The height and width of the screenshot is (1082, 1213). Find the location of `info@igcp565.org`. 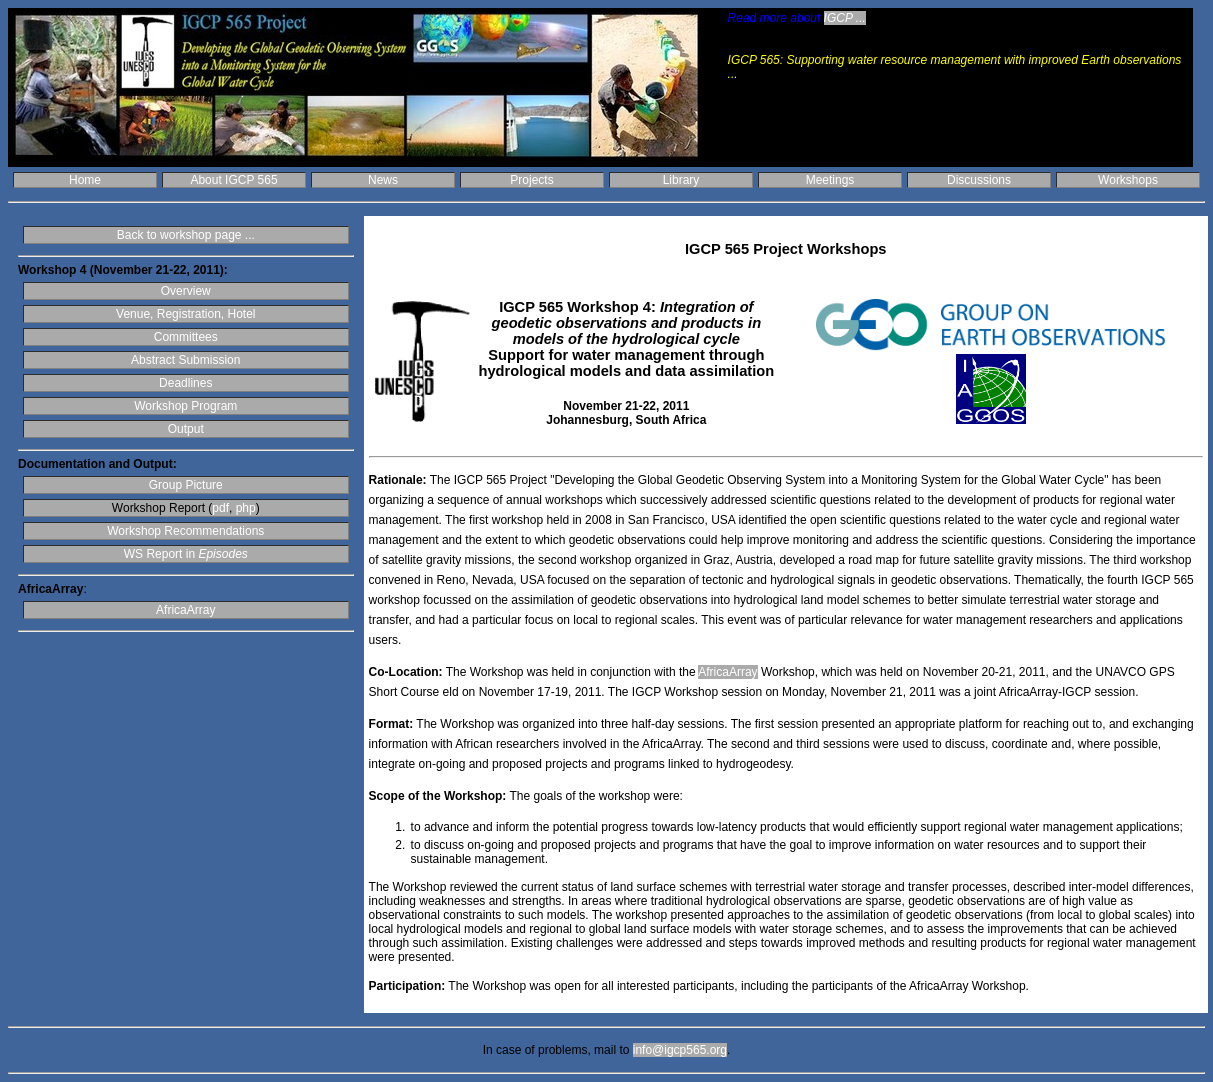

info@igcp565.org is located at coordinates (680, 1050).